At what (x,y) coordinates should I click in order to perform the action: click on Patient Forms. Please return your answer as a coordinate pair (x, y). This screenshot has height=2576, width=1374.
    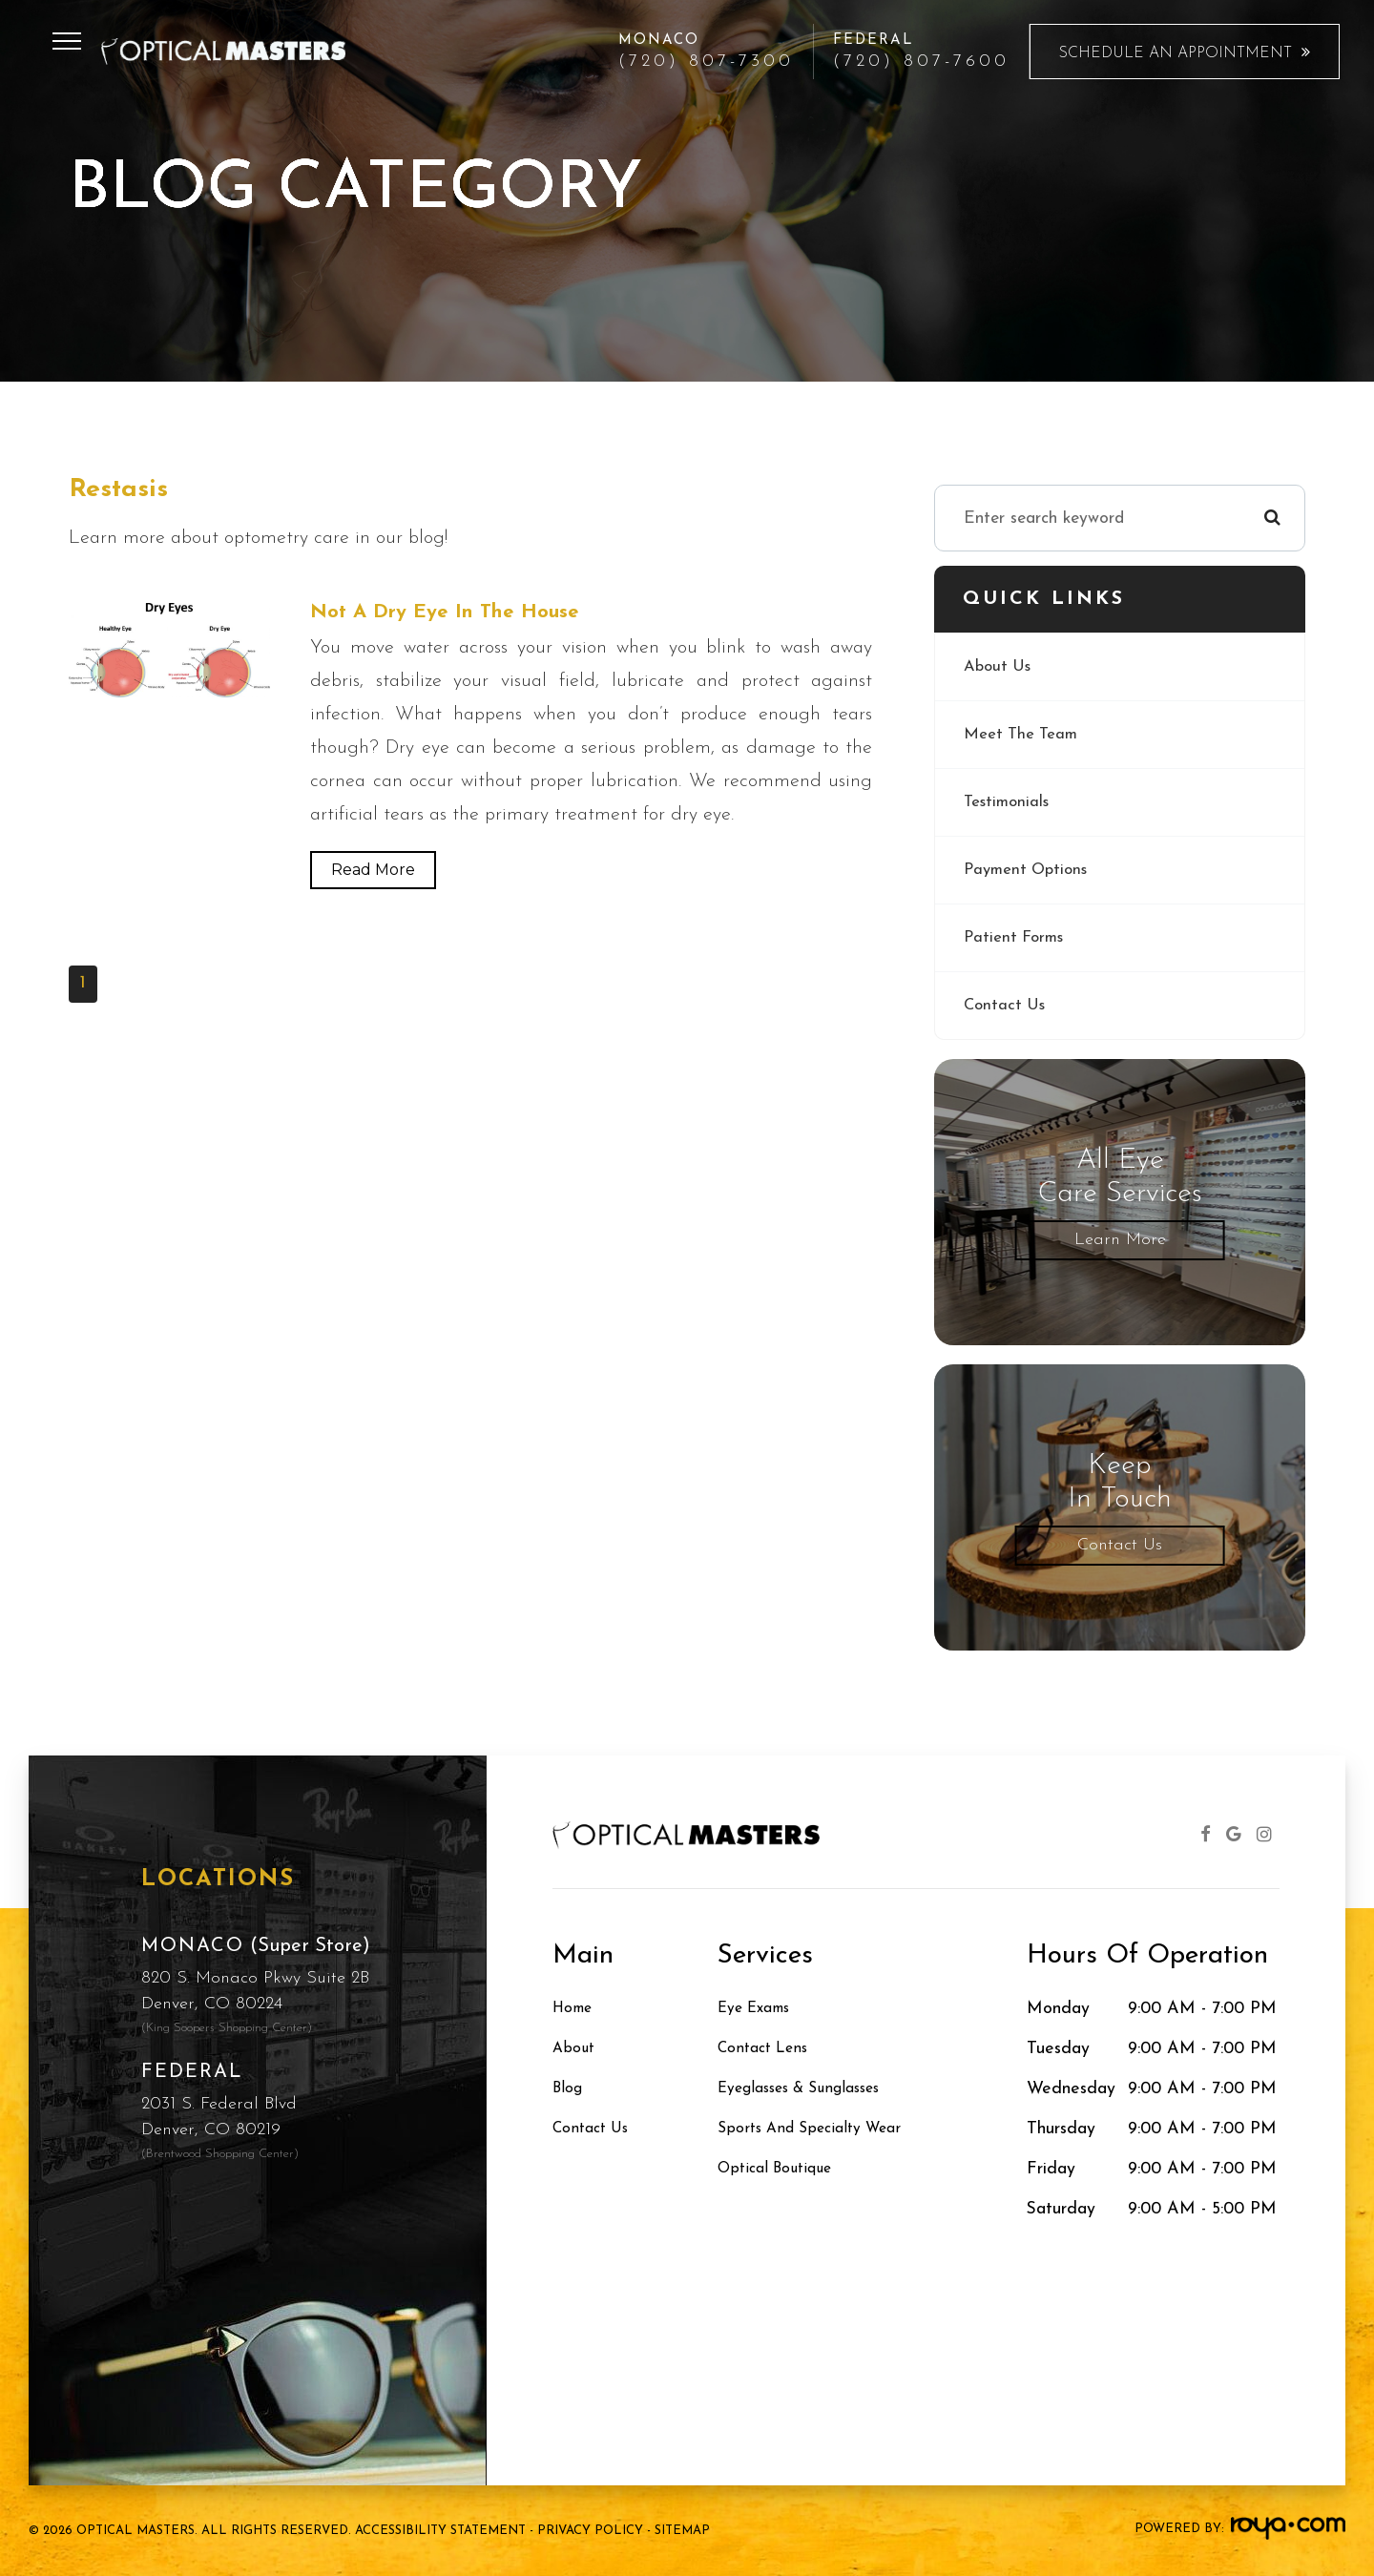
    Looking at the image, I should click on (1017, 937).